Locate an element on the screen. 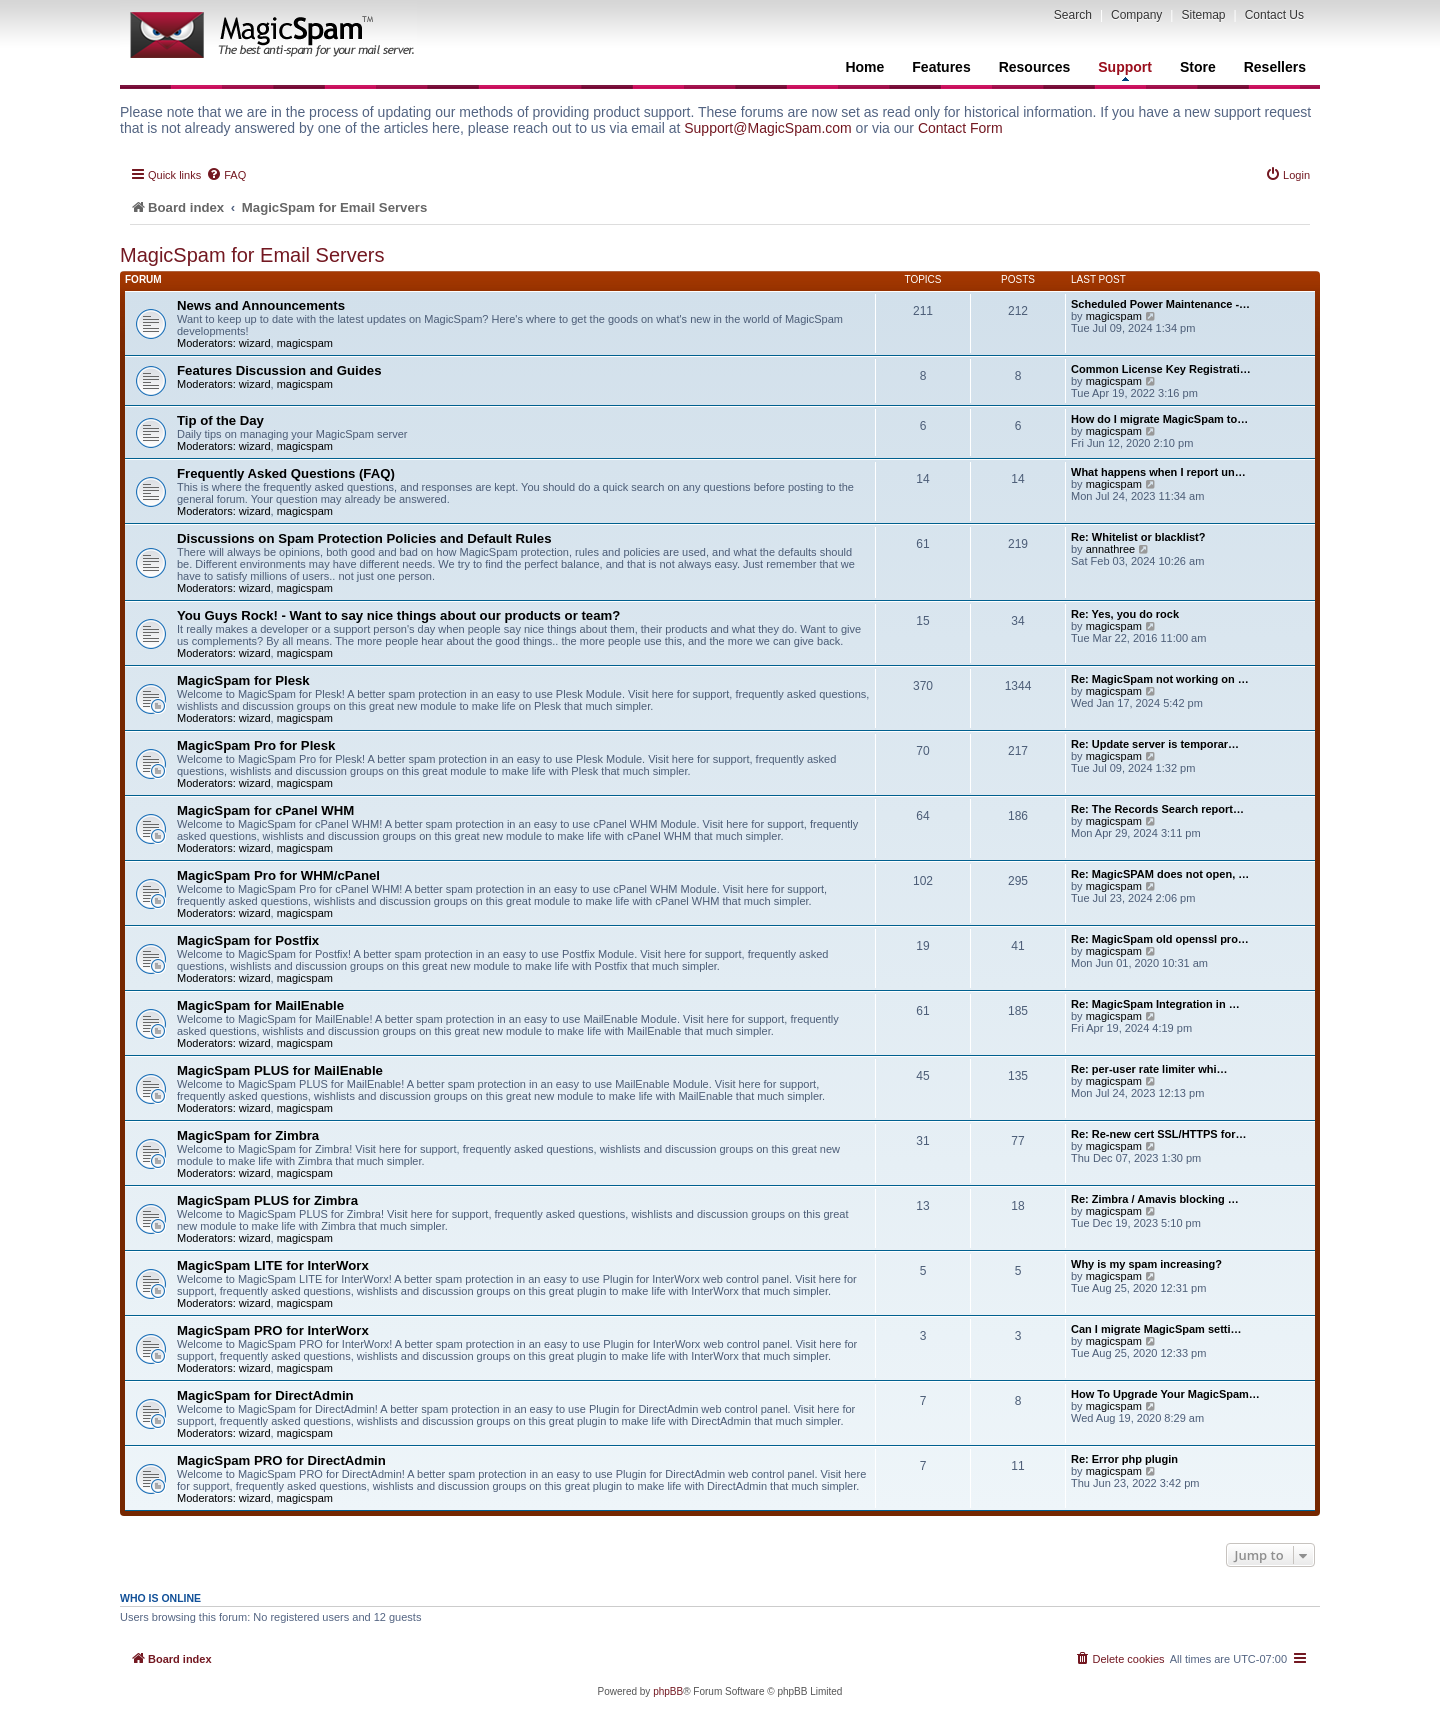 The height and width of the screenshot is (1719, 1440). phpBB is located at coordinates (668, 1691).